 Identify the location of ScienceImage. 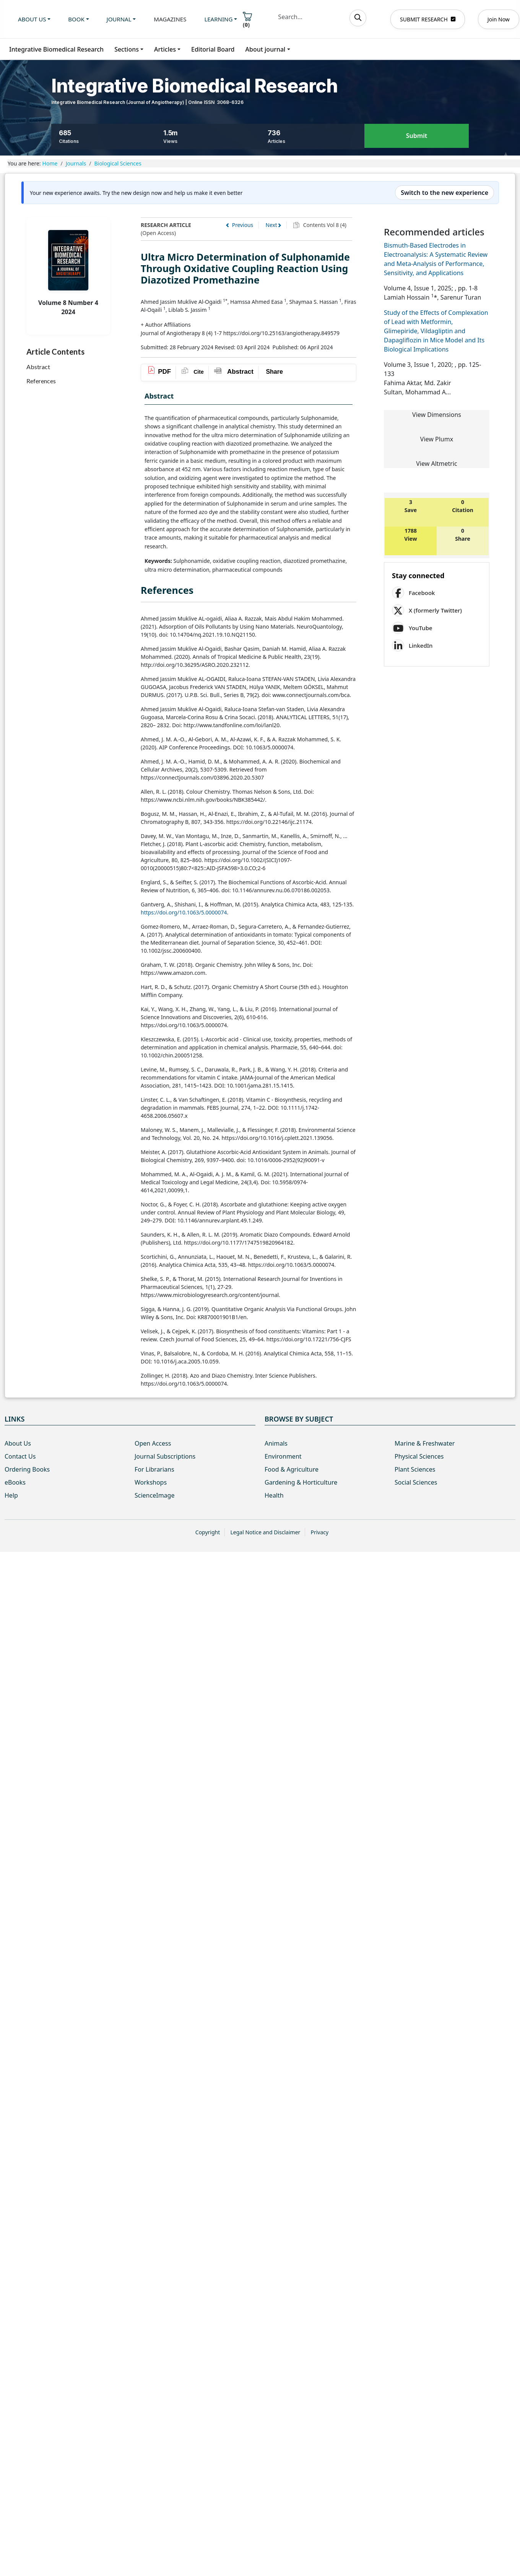
(154, 1495).